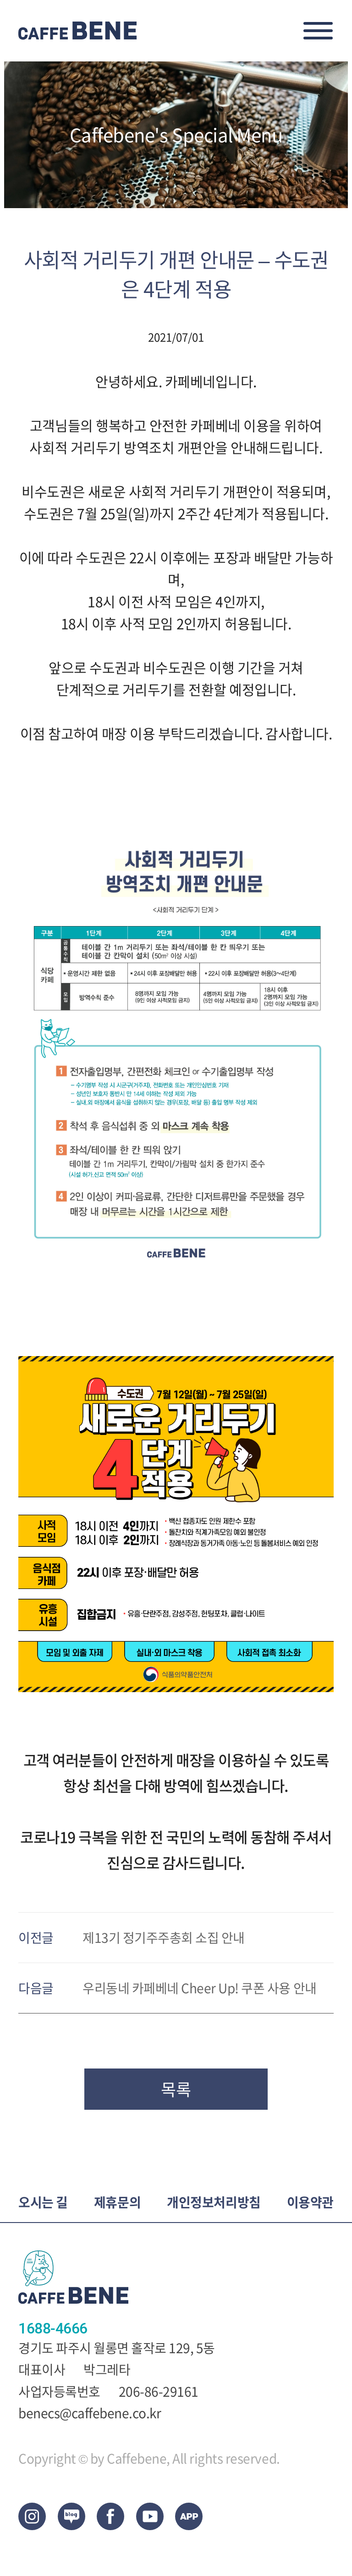  Describe the element at coordinates (310, 2202) in the screenshot. I see `이용약관` at that location.